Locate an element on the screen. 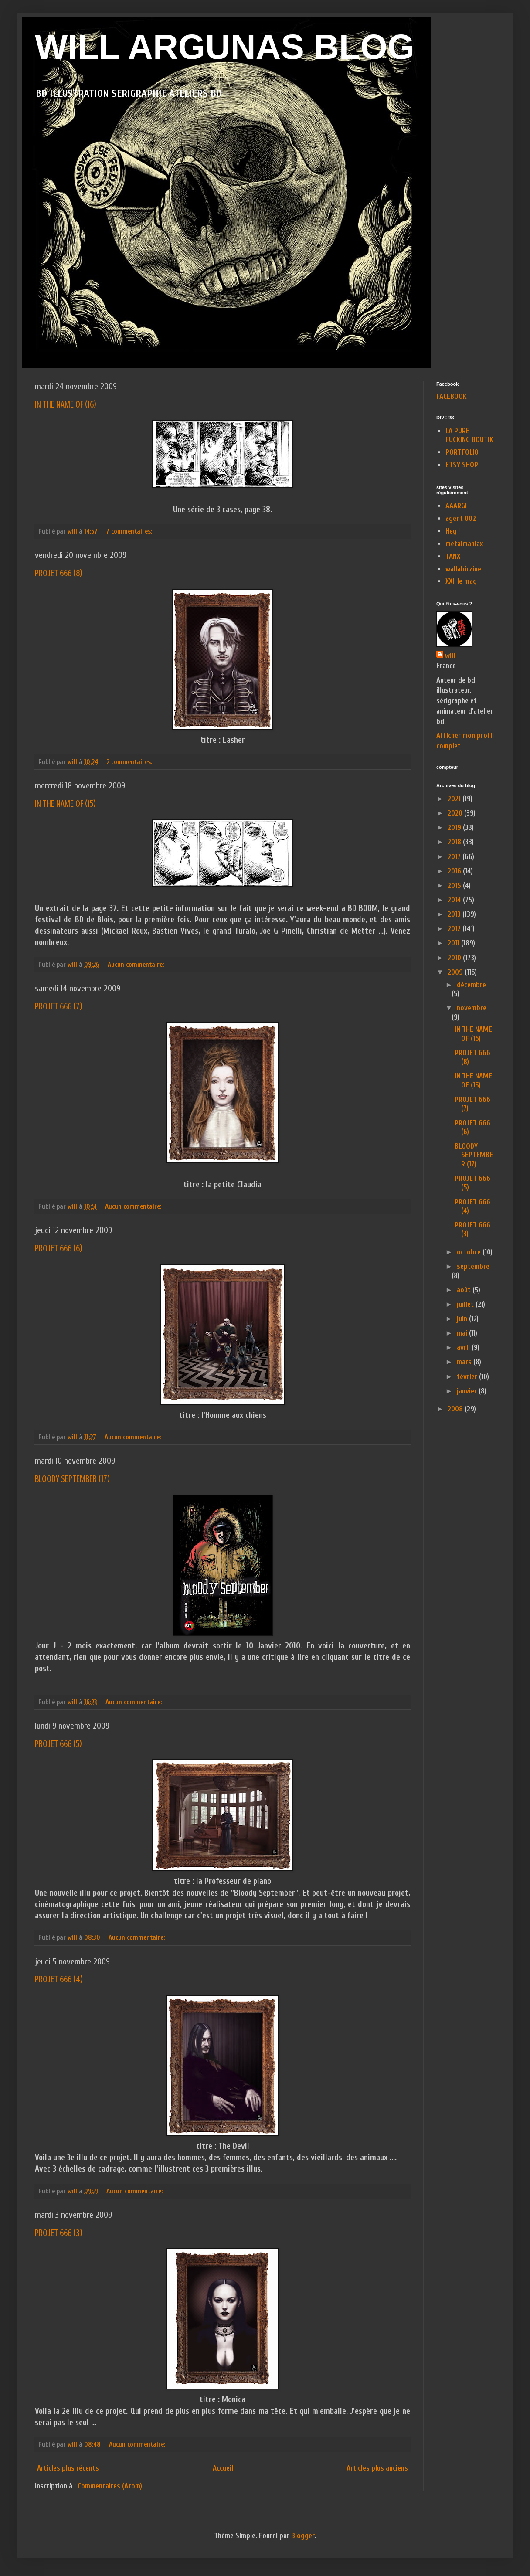  Aucun commentaire: is located at coordinates (137, 965).